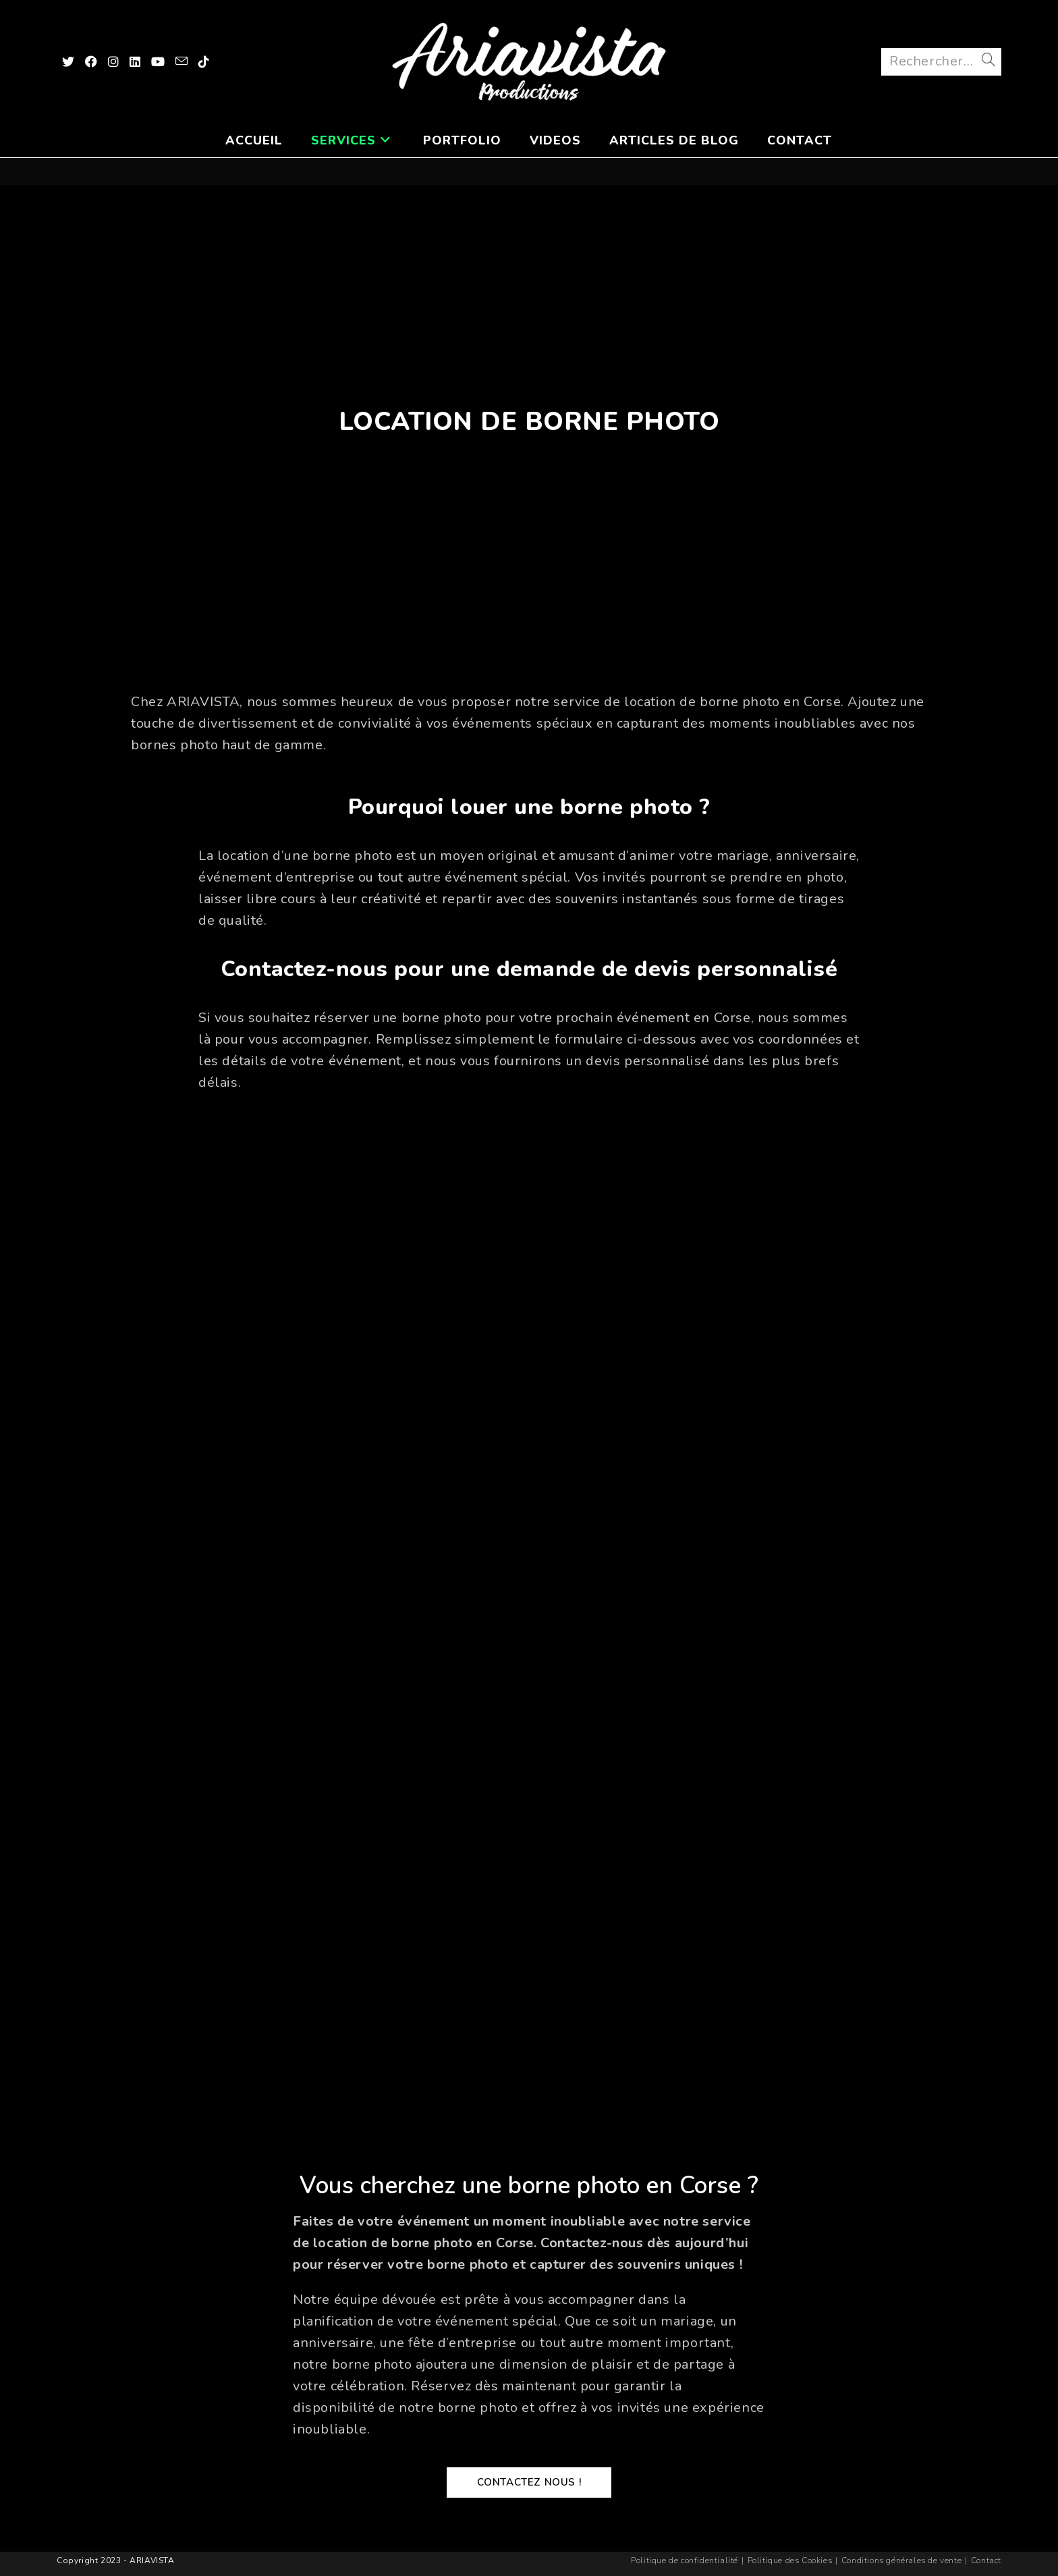 The width and height of the screenshot is (1058, 2576). I want to click on Politique des Cookies, so click(790, 2560).